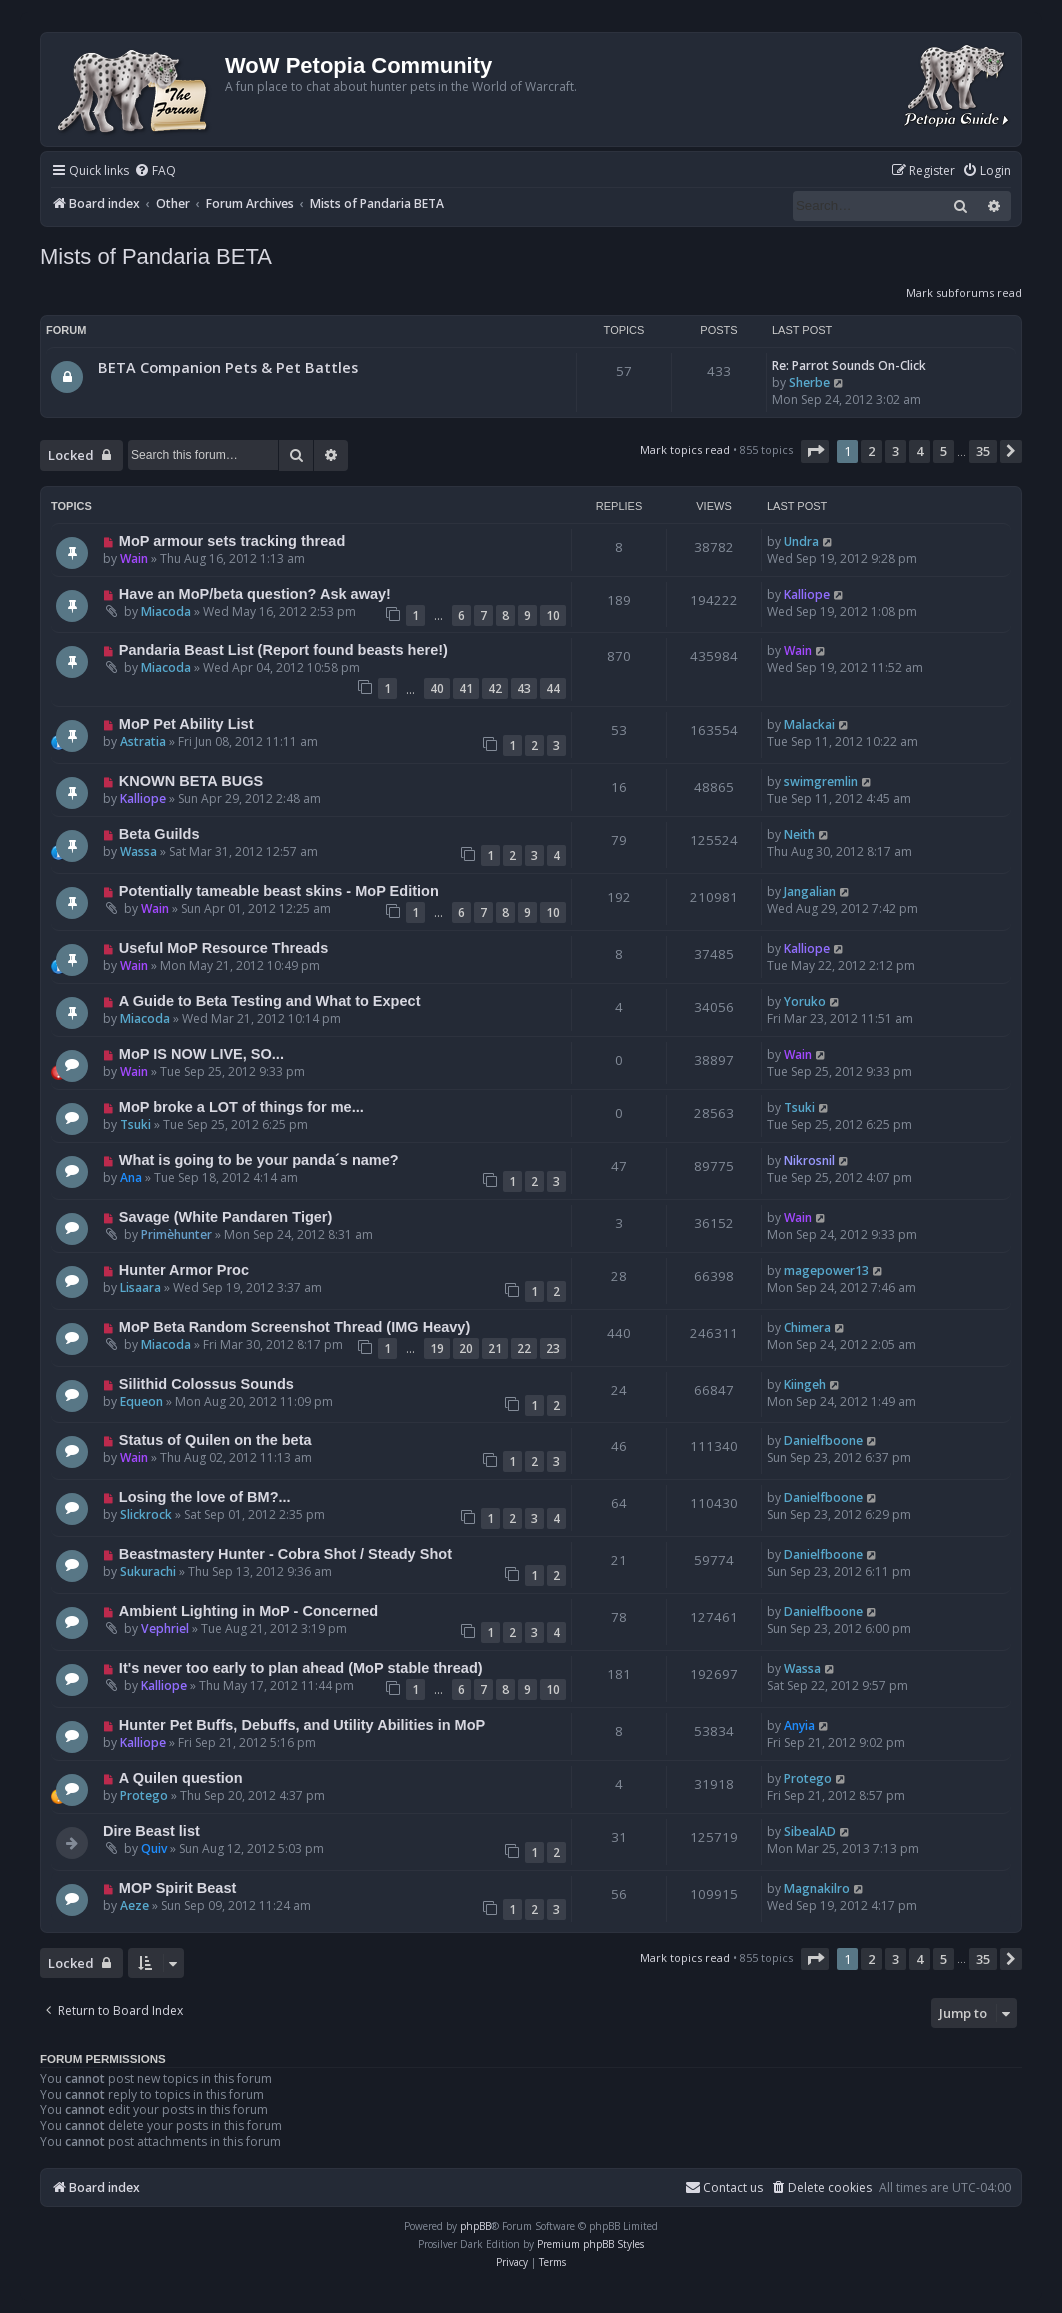  I want to click on SibealAD, so click(810, 1831).